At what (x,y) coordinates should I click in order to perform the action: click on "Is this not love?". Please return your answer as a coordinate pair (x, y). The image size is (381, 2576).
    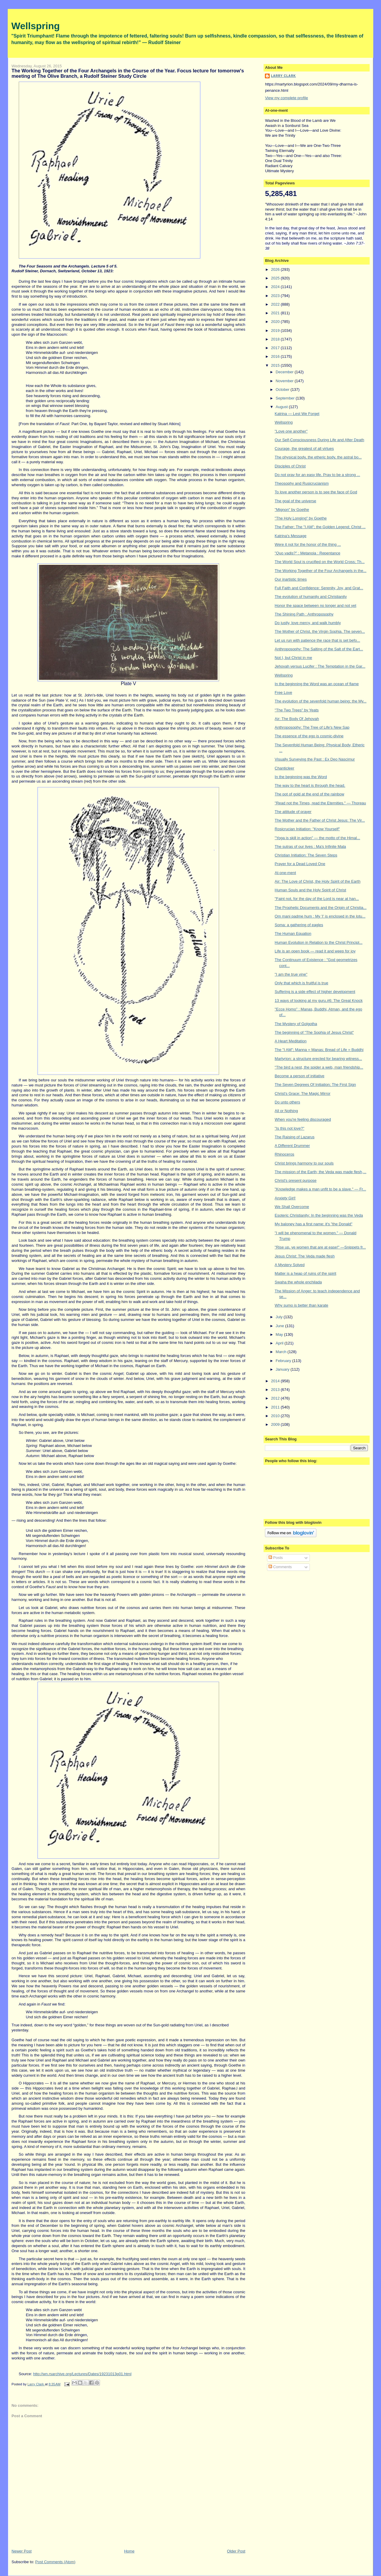
    Looking at the image, I should click on (290, 1128).